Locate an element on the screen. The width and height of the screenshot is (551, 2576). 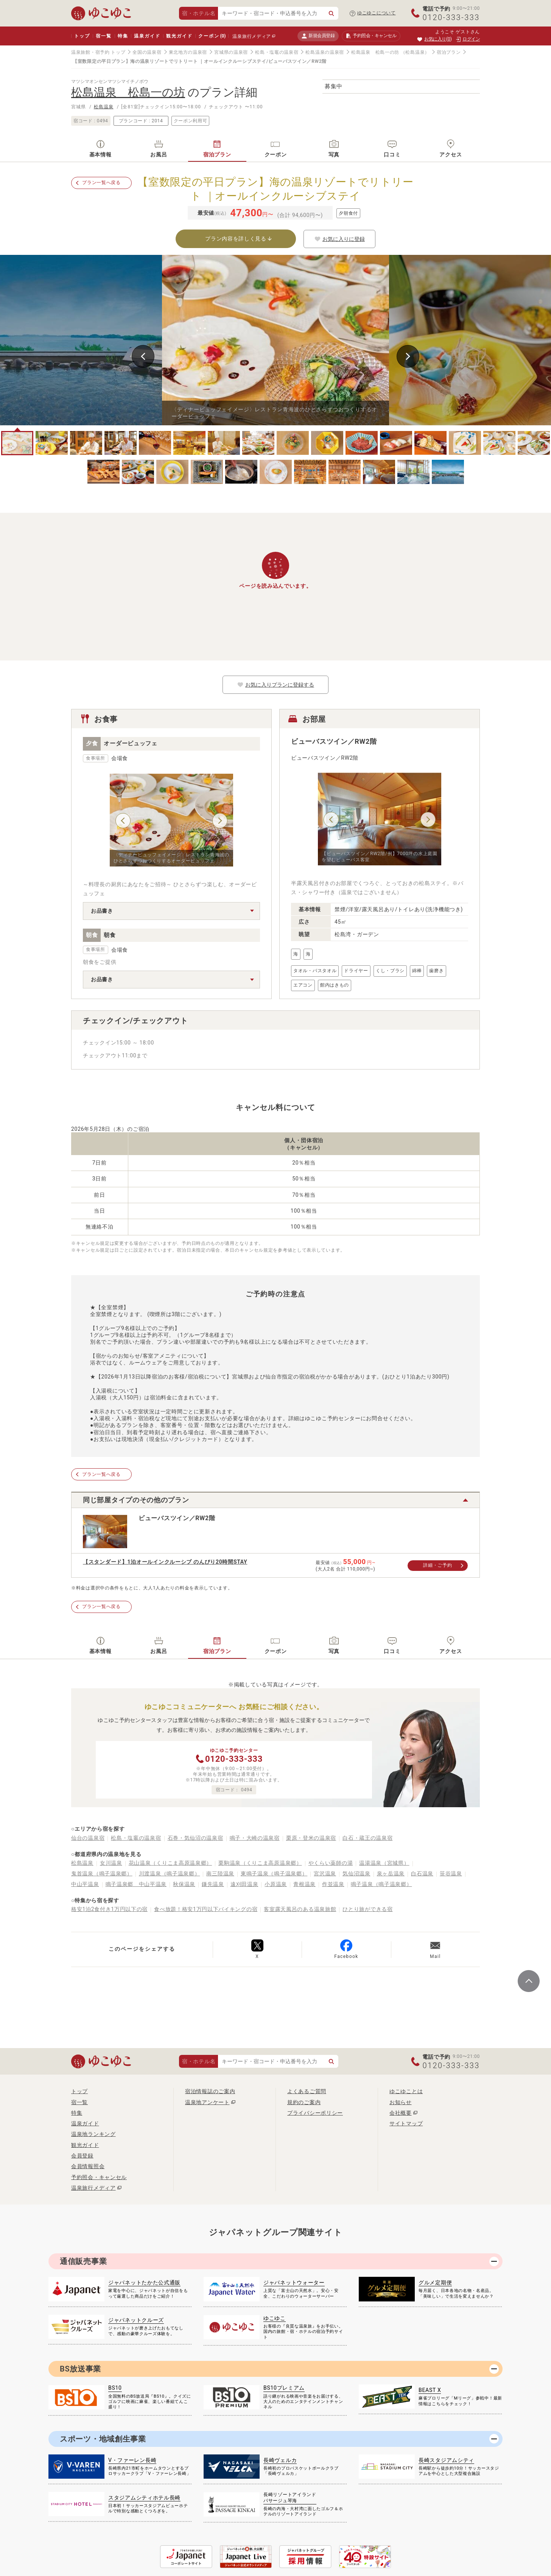
やくらい薬師の湯 is located at coordinates (330, 1863).